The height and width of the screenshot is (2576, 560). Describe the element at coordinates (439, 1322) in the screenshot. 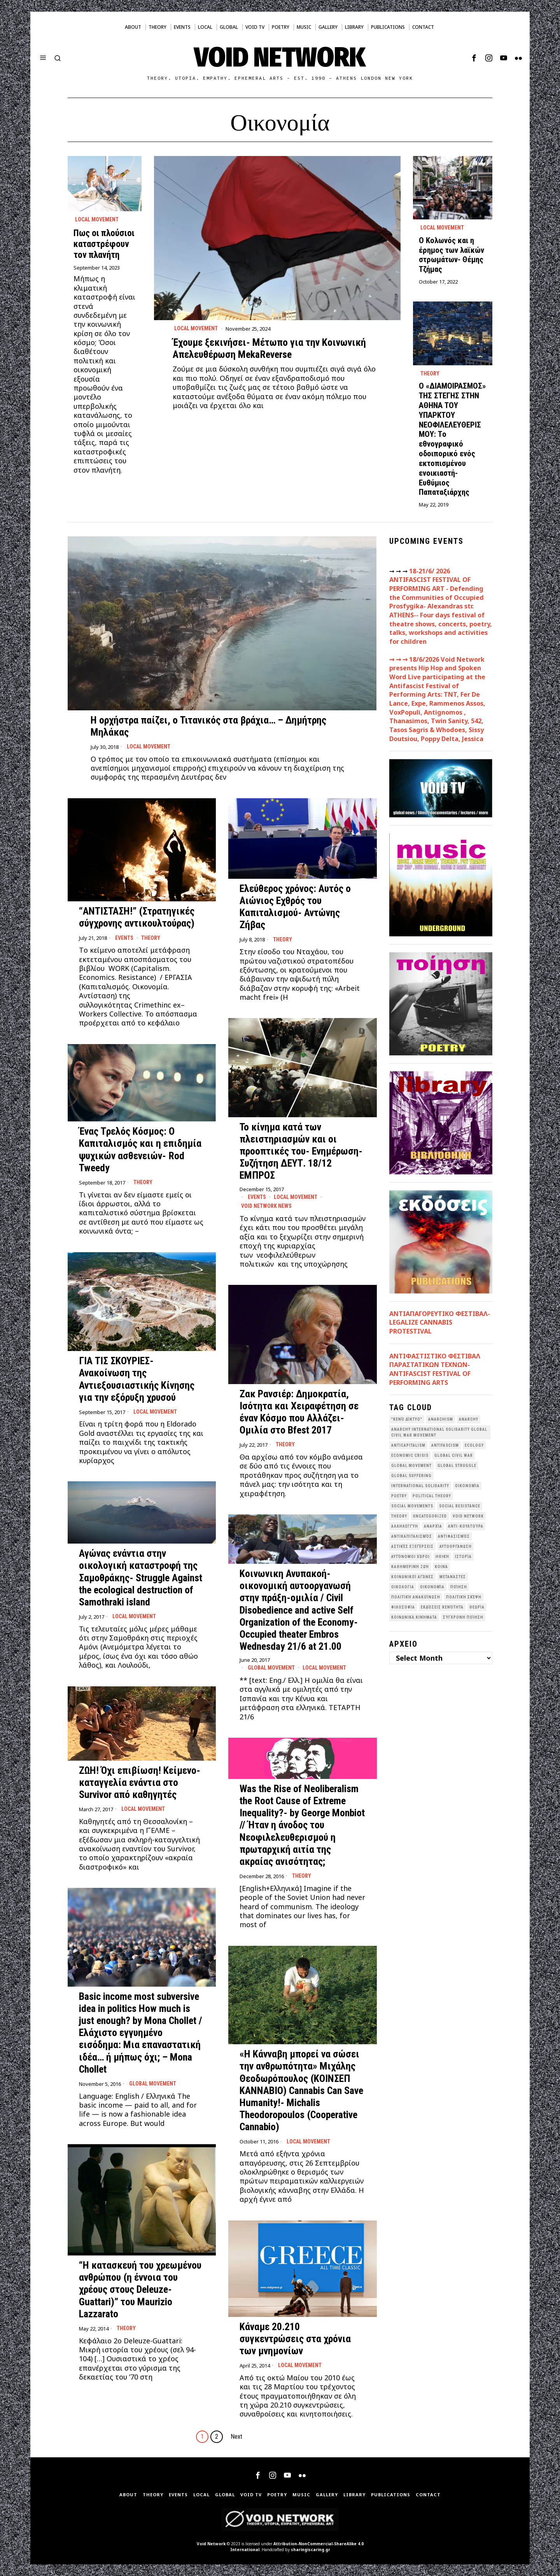

I see `ΑΝΤΙΑΠΑΓΟΡΕΥΤΙΚΟ ΦΕΣΤΙΒΑΛ- LEGALIZE CANNABIS PROTESTIVAL` at that location.